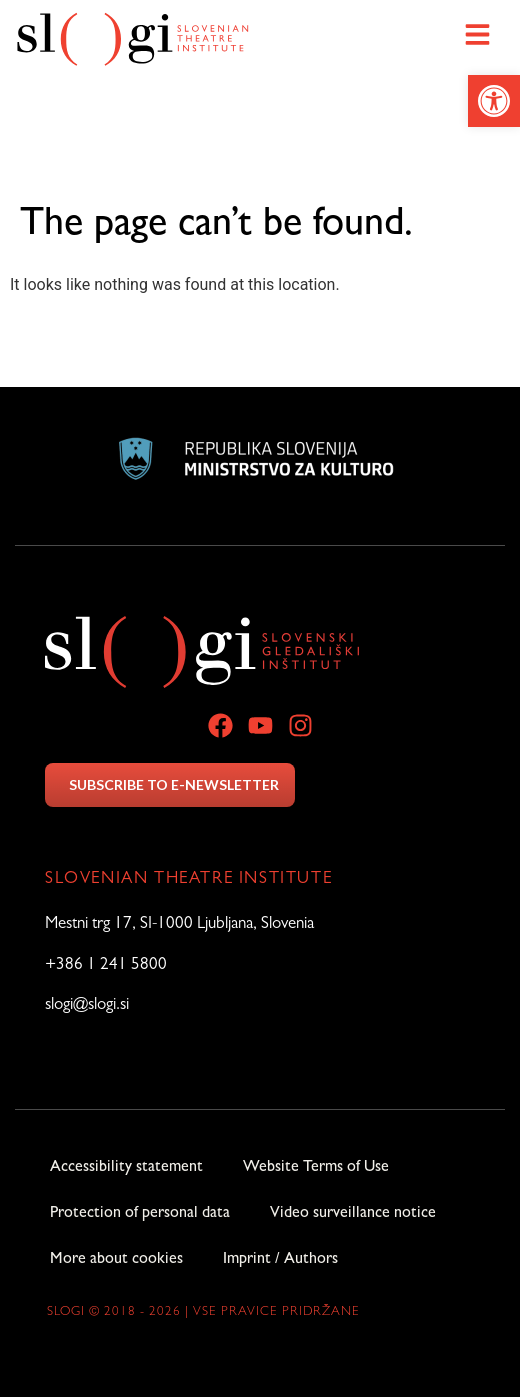 This screenshot has width=520, height=1397. What do you see at coordinates (494, 101) in the screenshot?
I see `[link]` at bounding box center [494, 101].